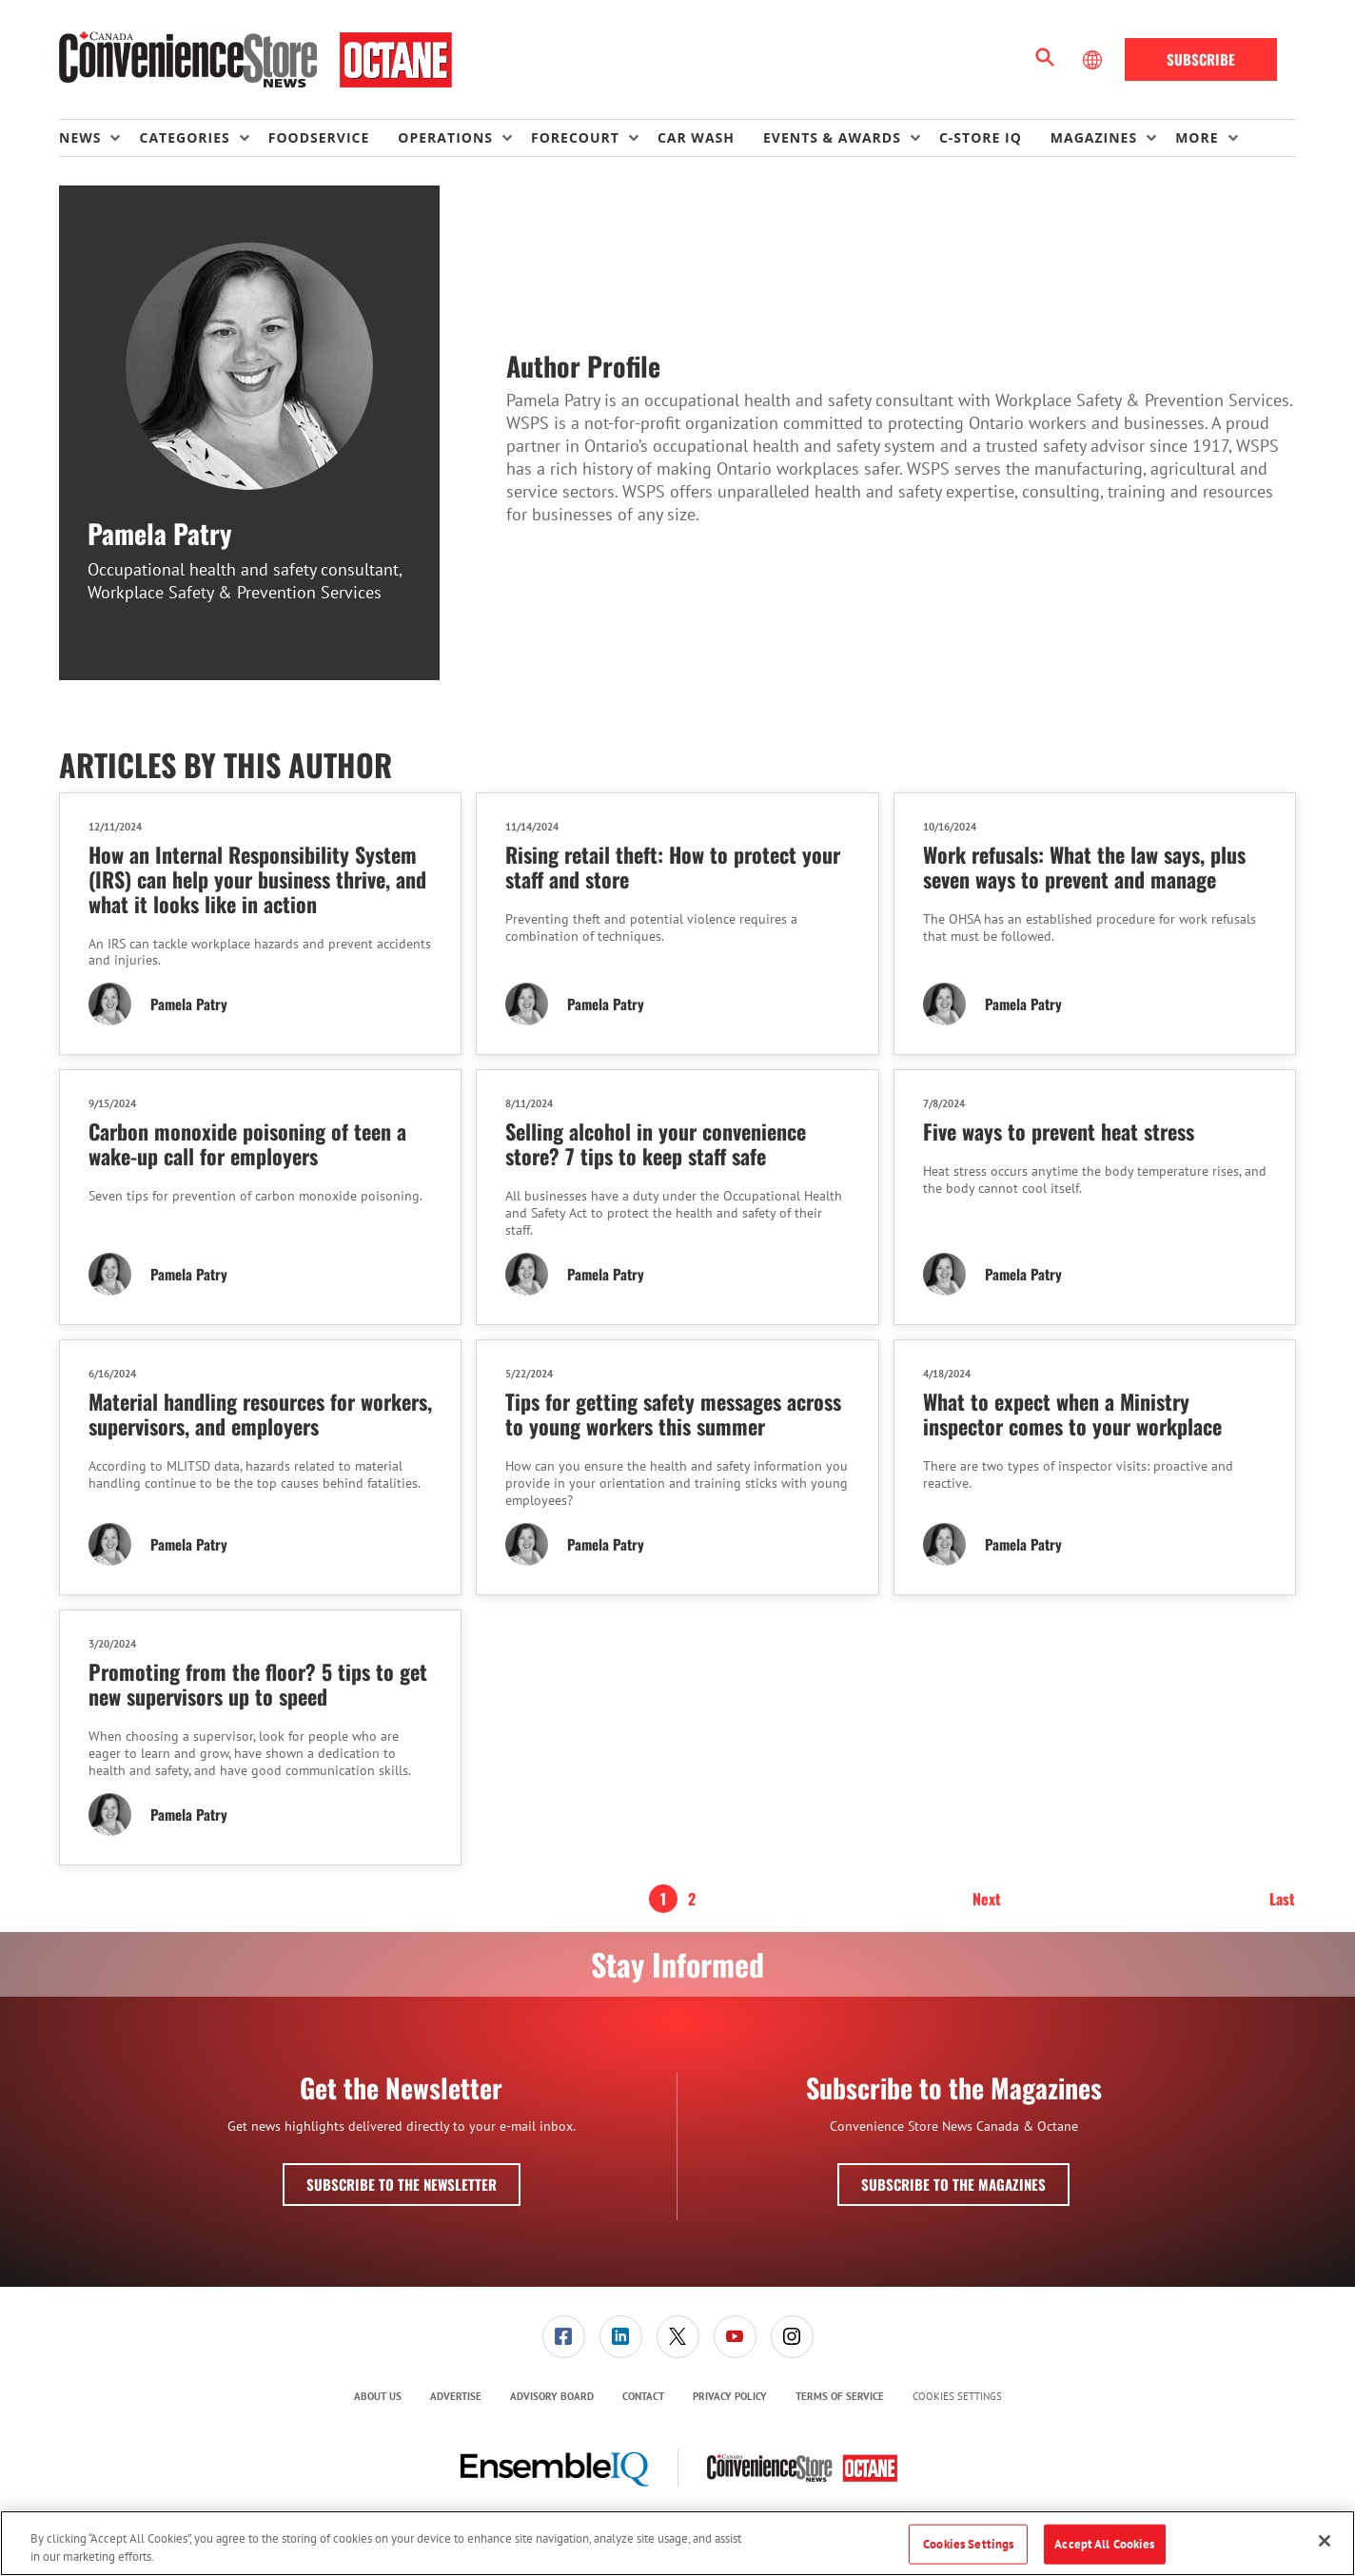 The height and width of the screenshot is (2576, 1355). What do you see at coordinates (99, 138) in the screenshot?
I see `[menuitem]` at bounding box center [99, 138].